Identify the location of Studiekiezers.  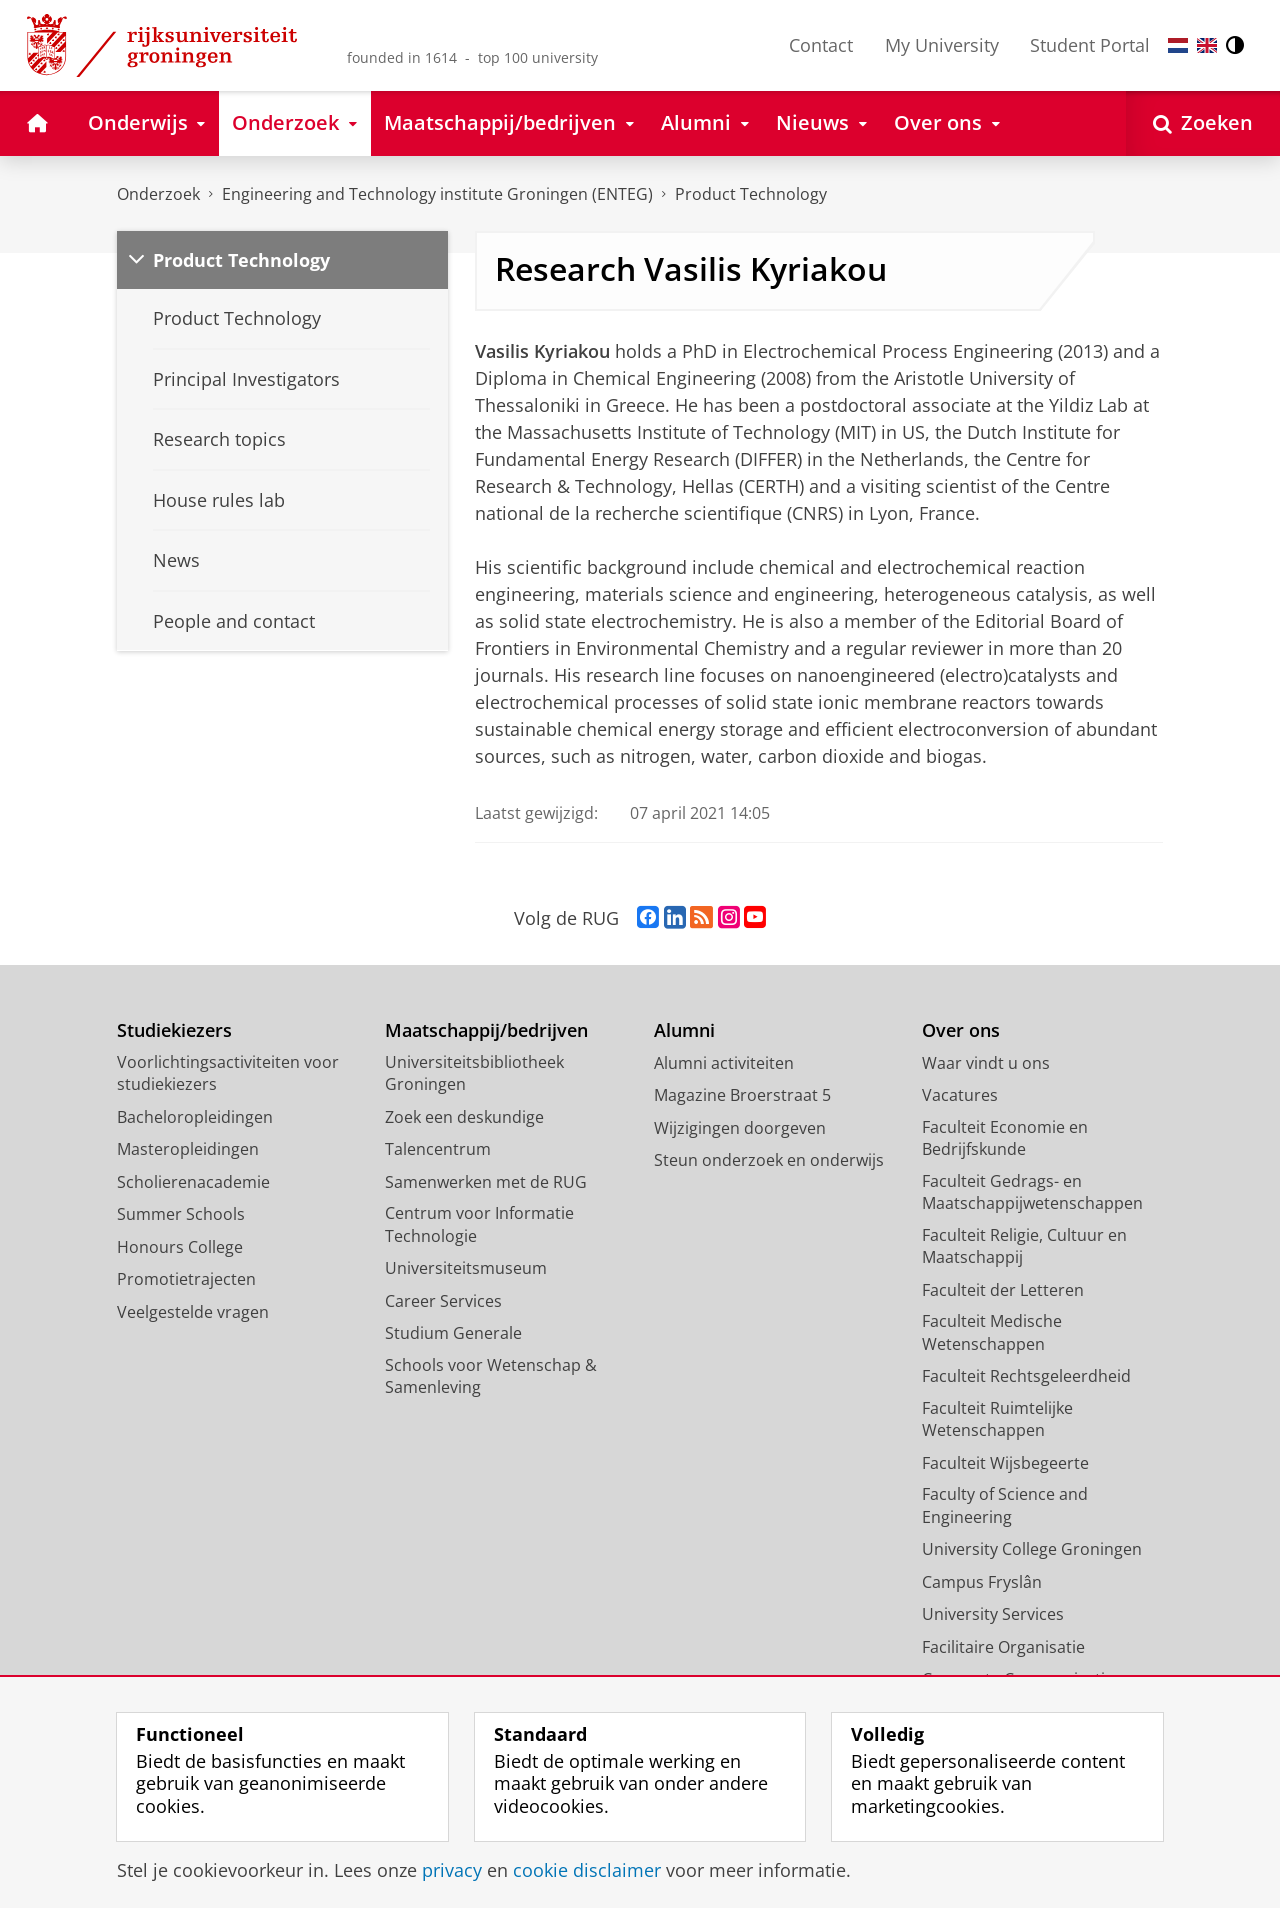
(174, 1030).